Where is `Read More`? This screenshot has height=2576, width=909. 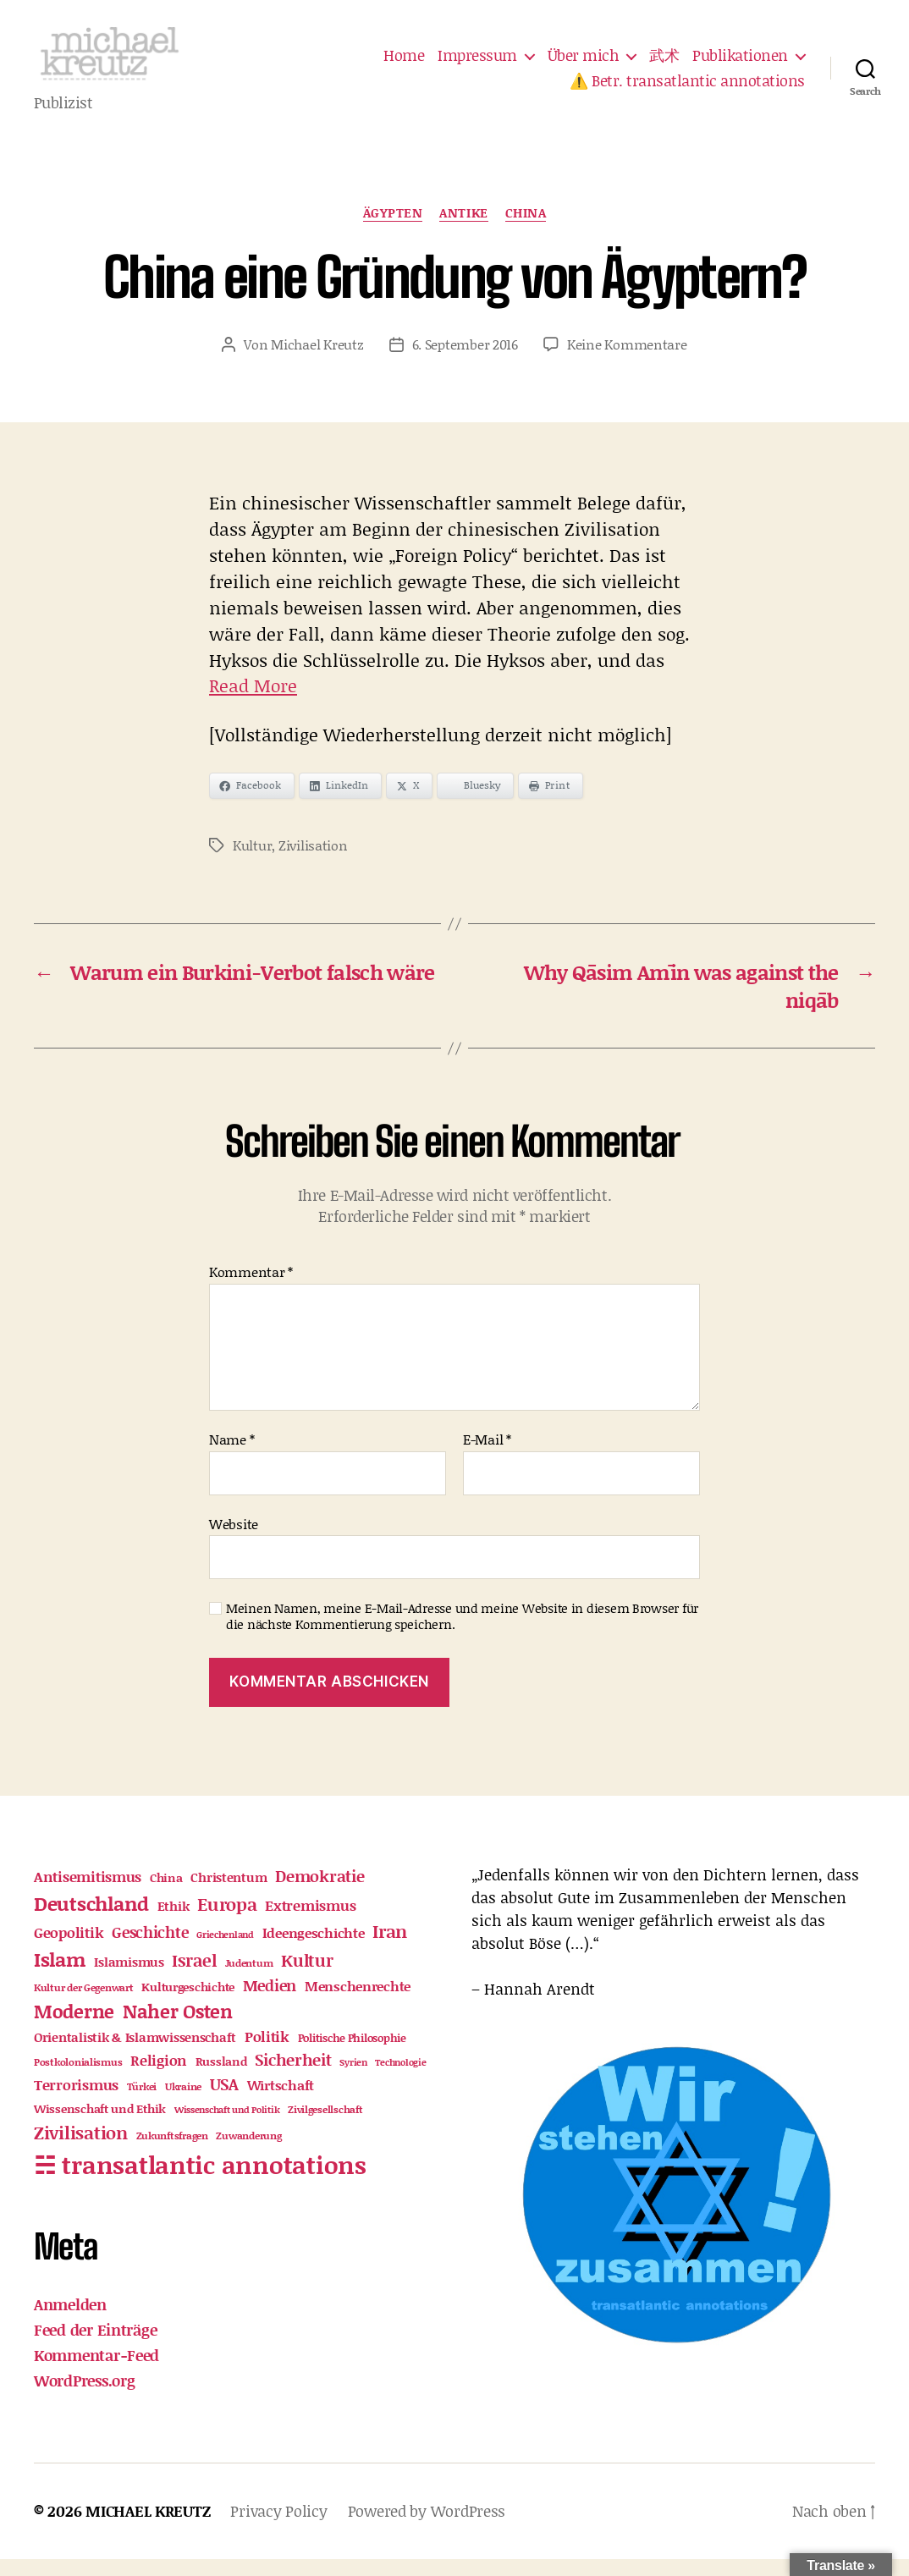
Read More is located at coordinates (253, 703).